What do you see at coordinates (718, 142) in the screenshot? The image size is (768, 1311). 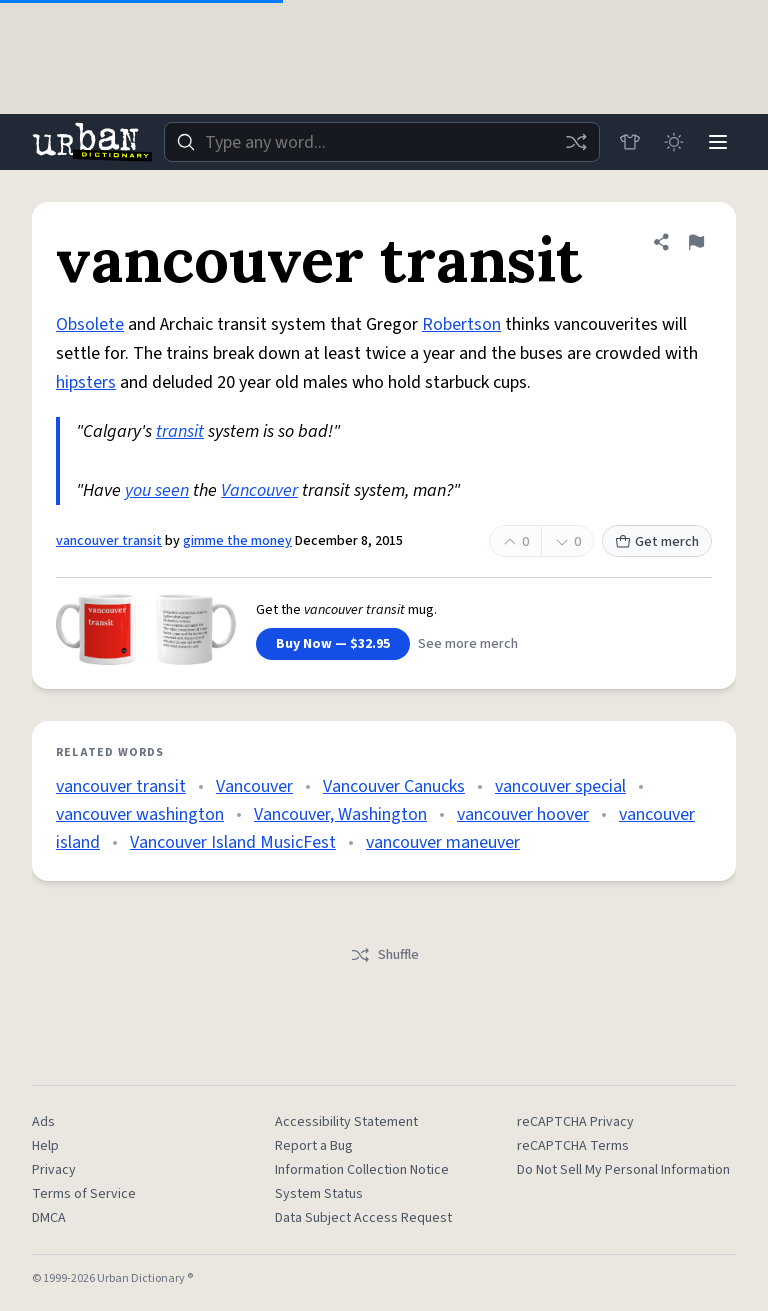 I see `[Menu]` at bounding box center [718, 142].